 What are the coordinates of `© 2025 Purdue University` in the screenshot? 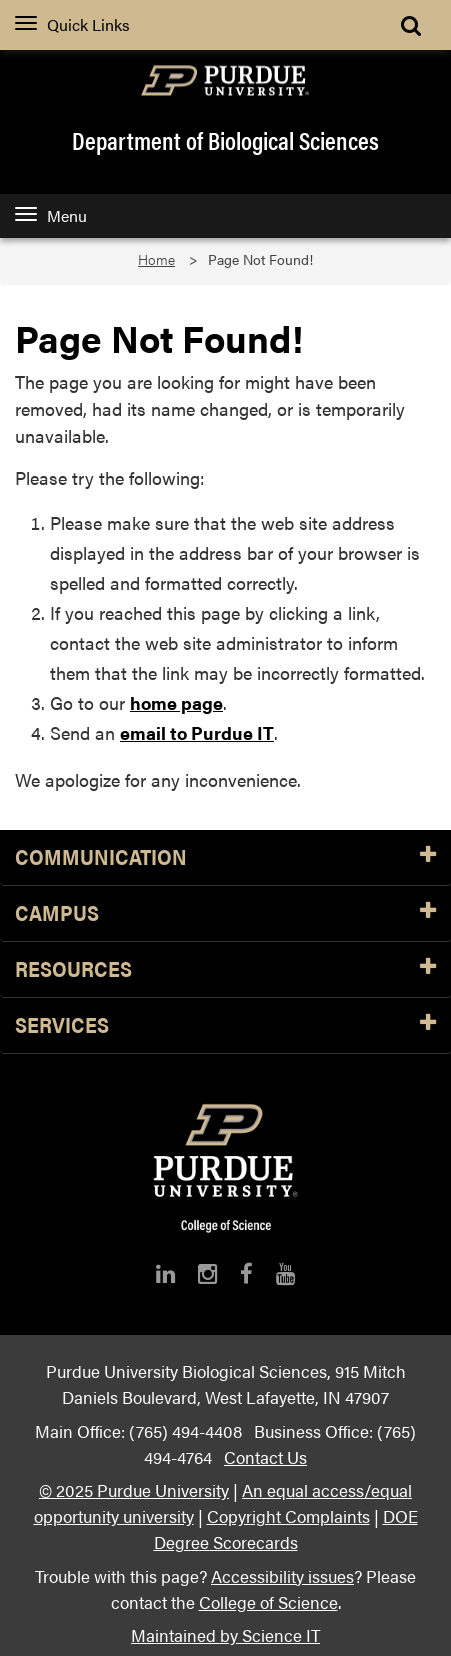 It's located at (134, 1489).